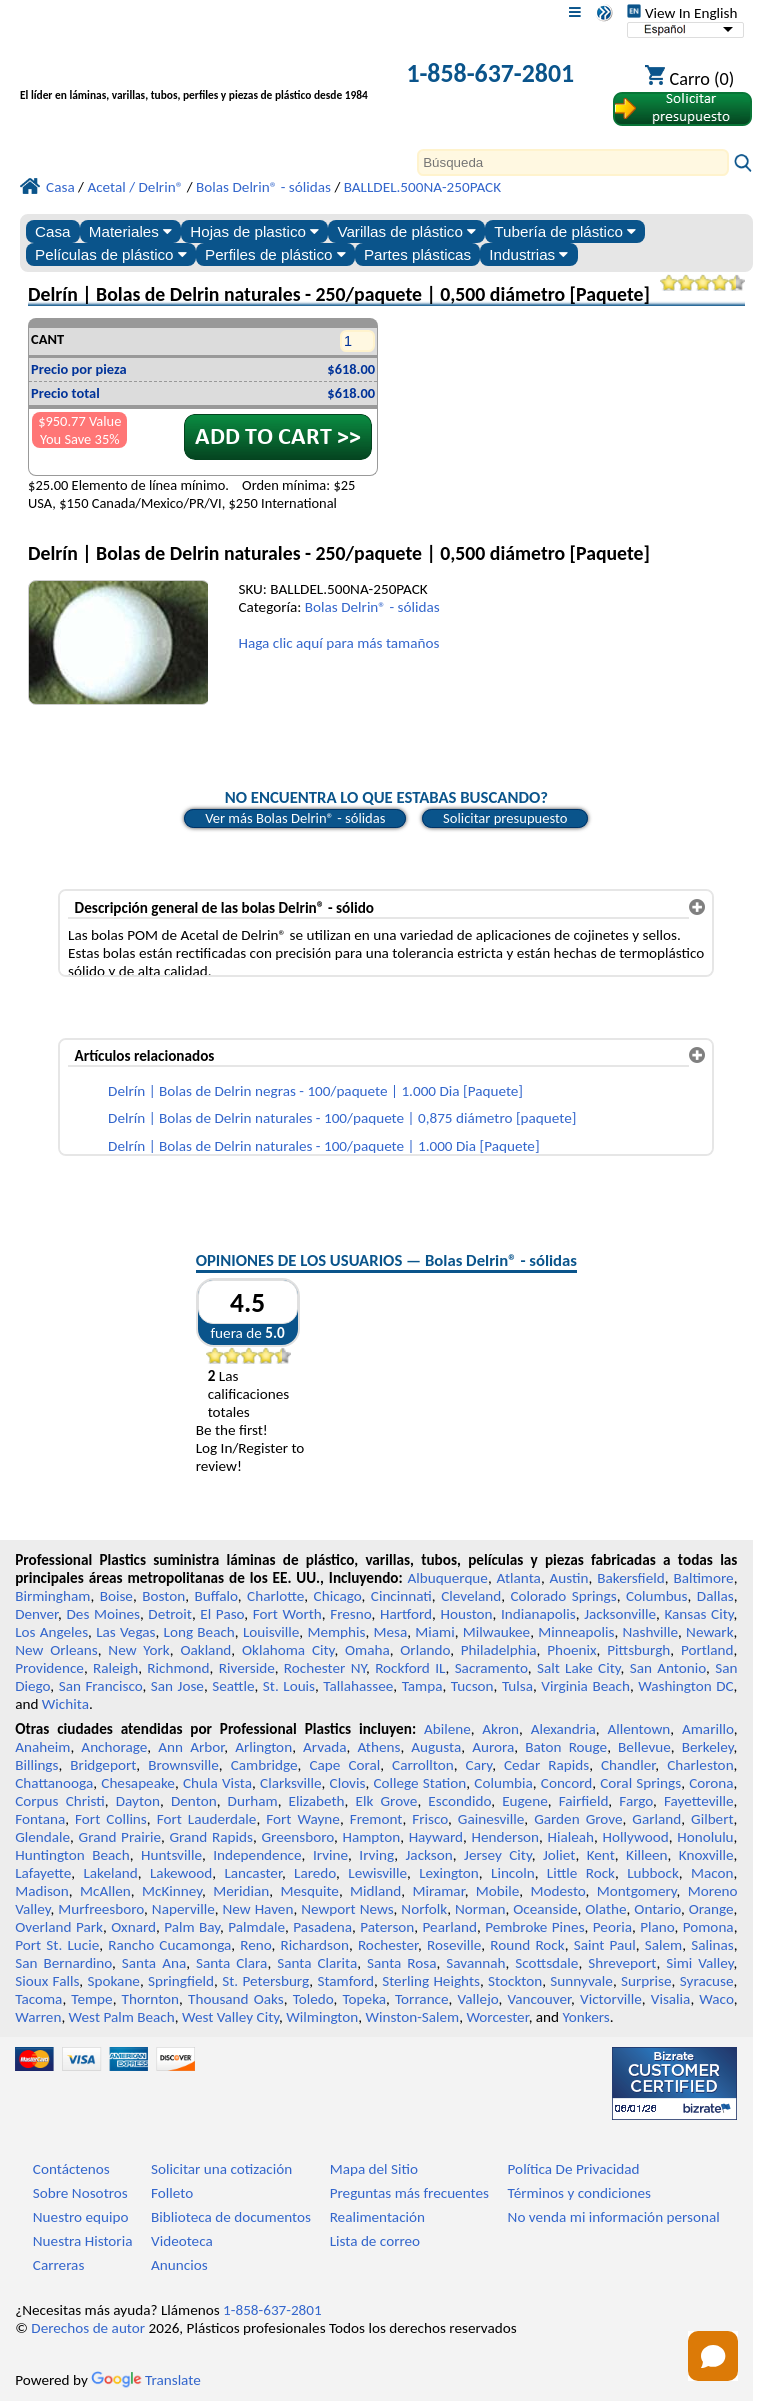  I want to click on Orlando, so click(425, 1650).